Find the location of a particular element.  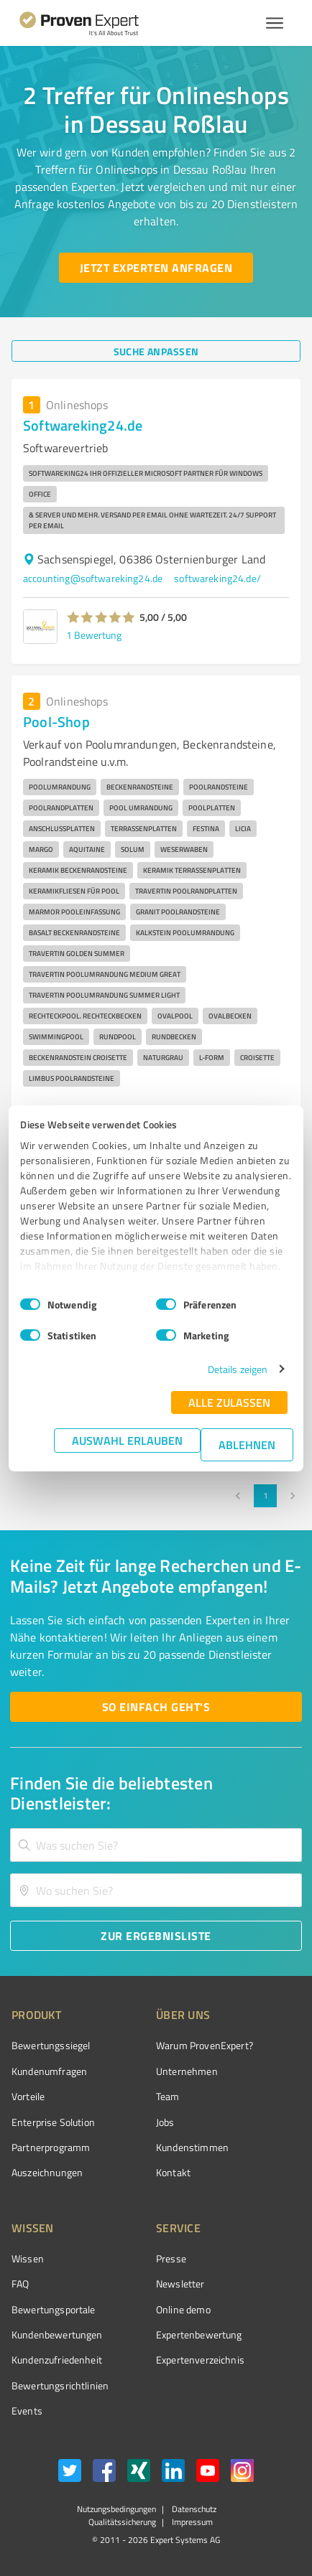

Ablehnen is located at coordinates (247, 1444).